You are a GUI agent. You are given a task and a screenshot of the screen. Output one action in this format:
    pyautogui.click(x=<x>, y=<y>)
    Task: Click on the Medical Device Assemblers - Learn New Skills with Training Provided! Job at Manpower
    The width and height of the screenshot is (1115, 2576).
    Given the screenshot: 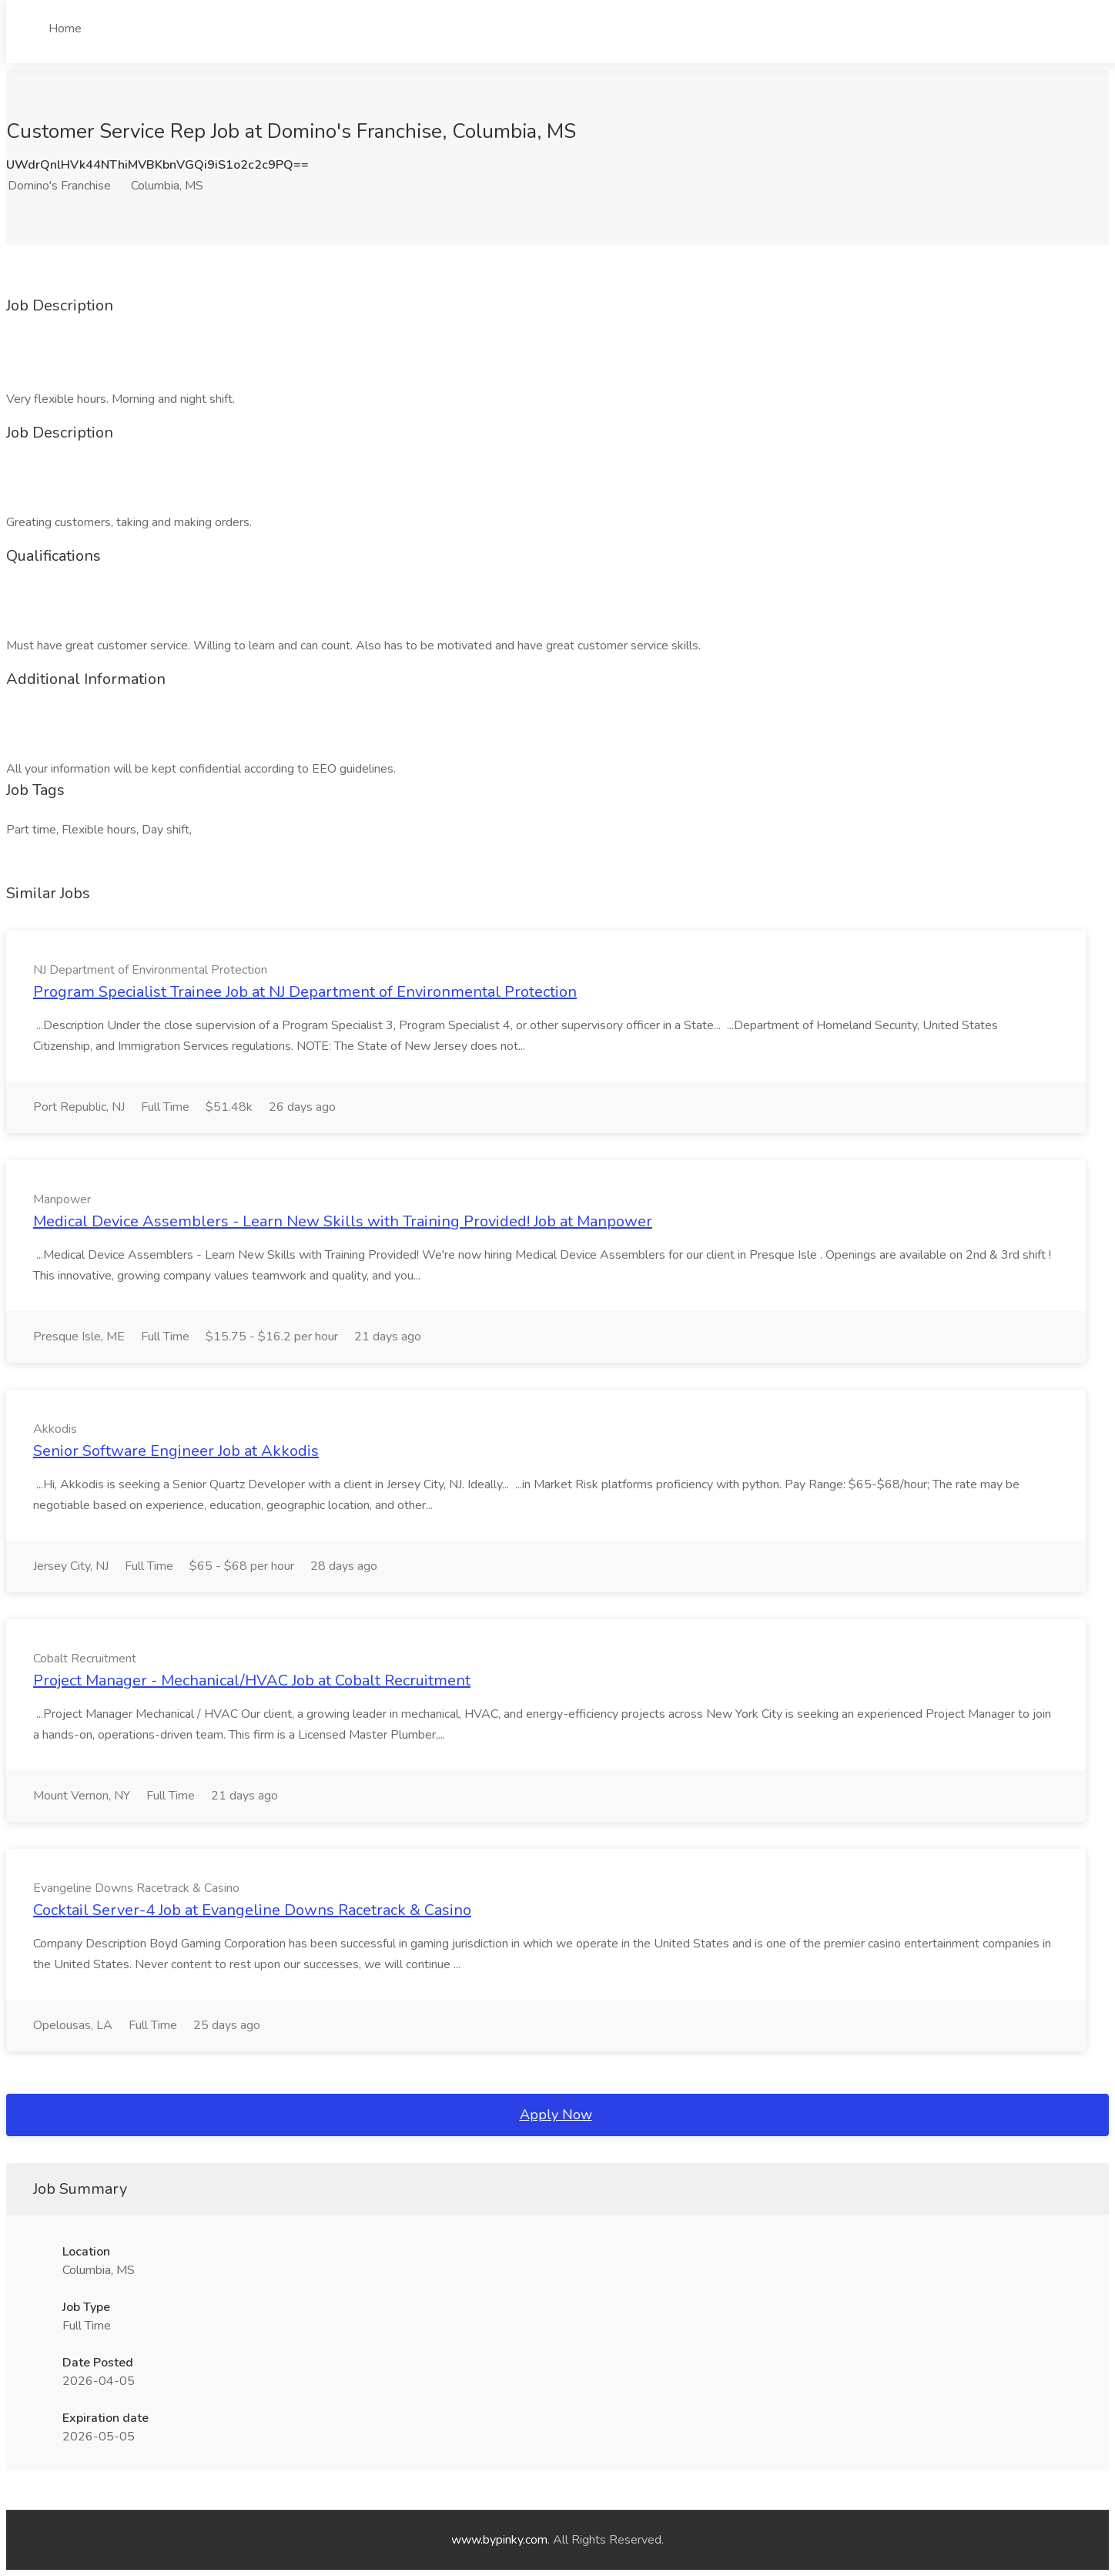 What is the action you would take?
    pyautogui.click(x=342, y=1221)
    